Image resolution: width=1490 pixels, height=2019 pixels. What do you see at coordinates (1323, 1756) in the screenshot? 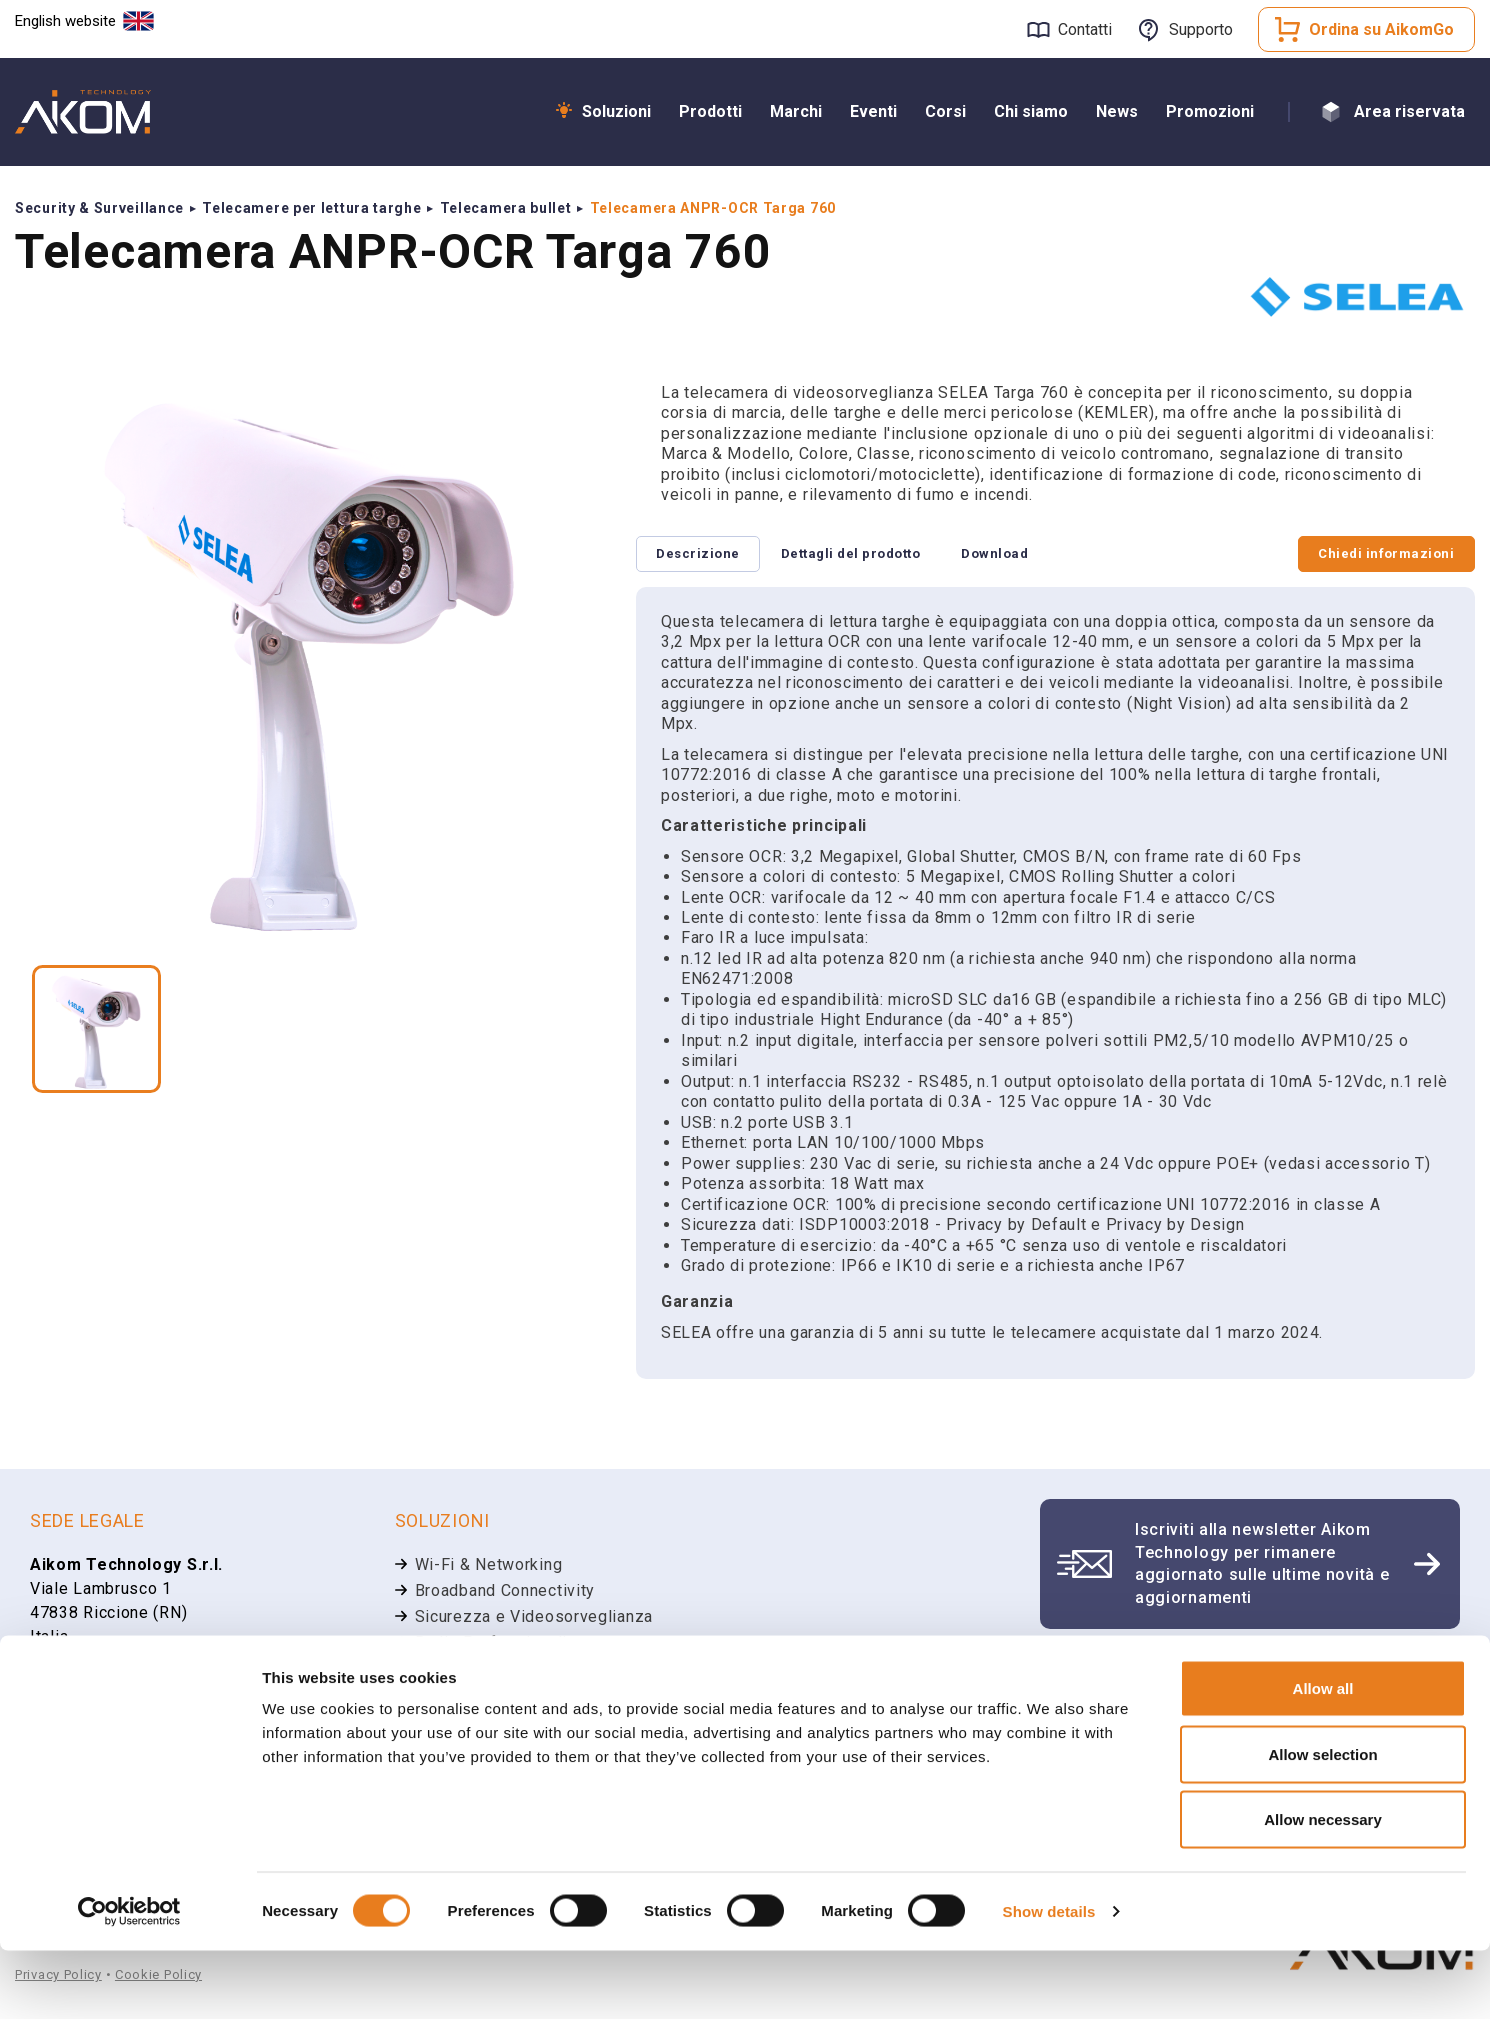
I see `Allow all` at bounding box center [1323, 1756].